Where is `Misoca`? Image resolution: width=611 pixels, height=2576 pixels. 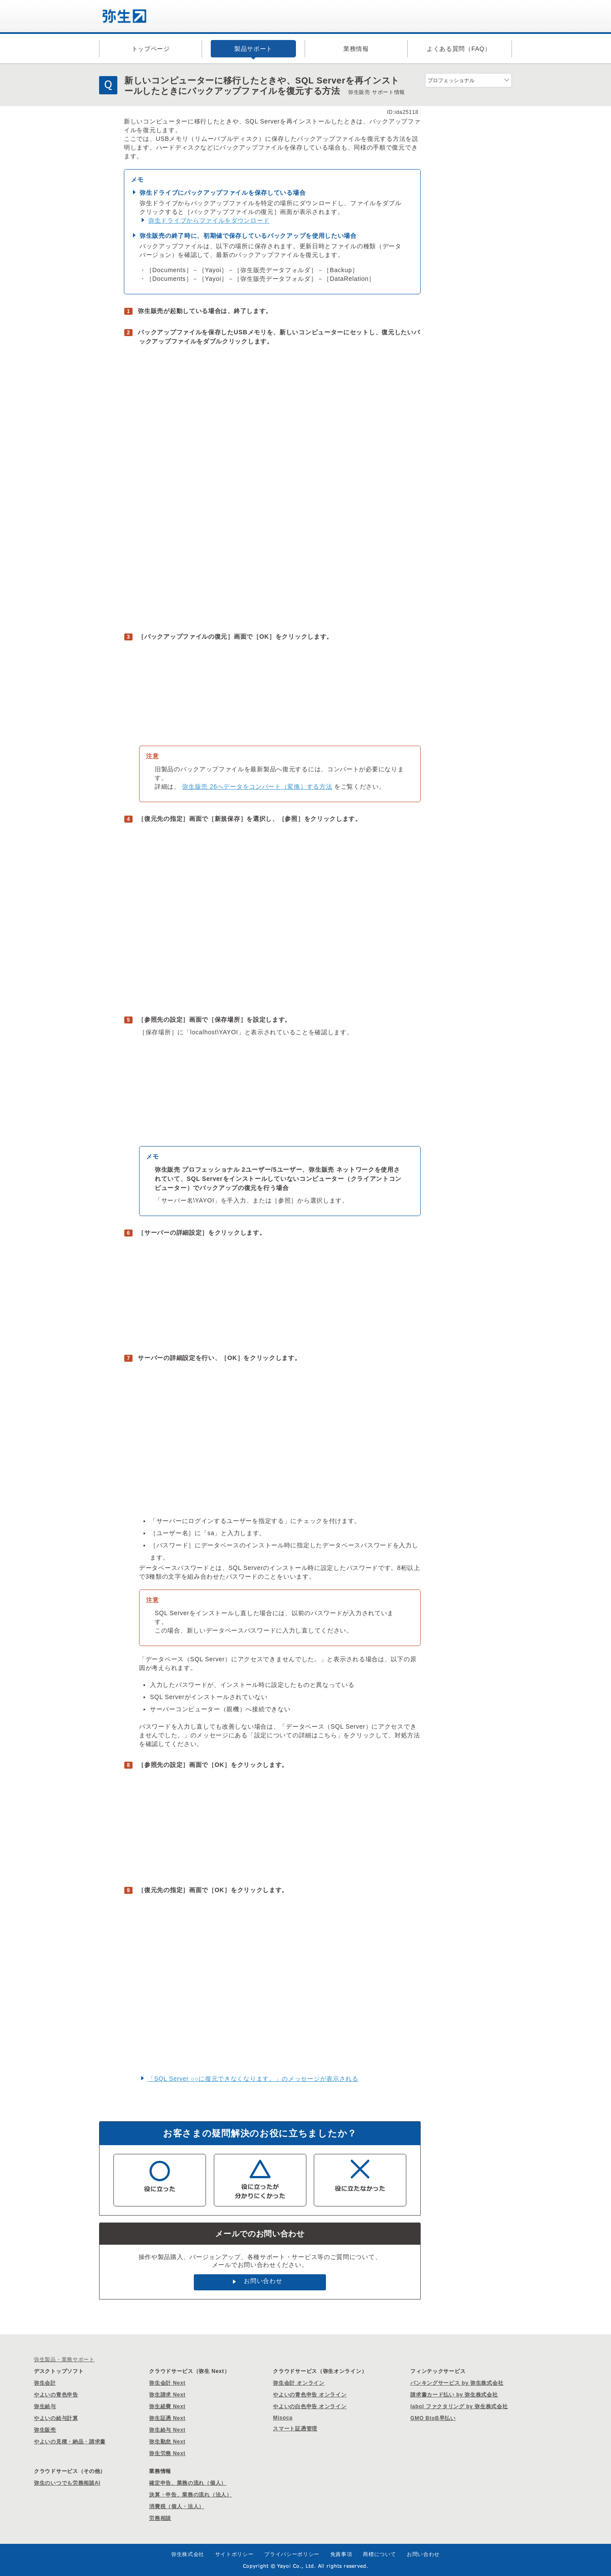 Misoca is located at coordinates (282, 2418).